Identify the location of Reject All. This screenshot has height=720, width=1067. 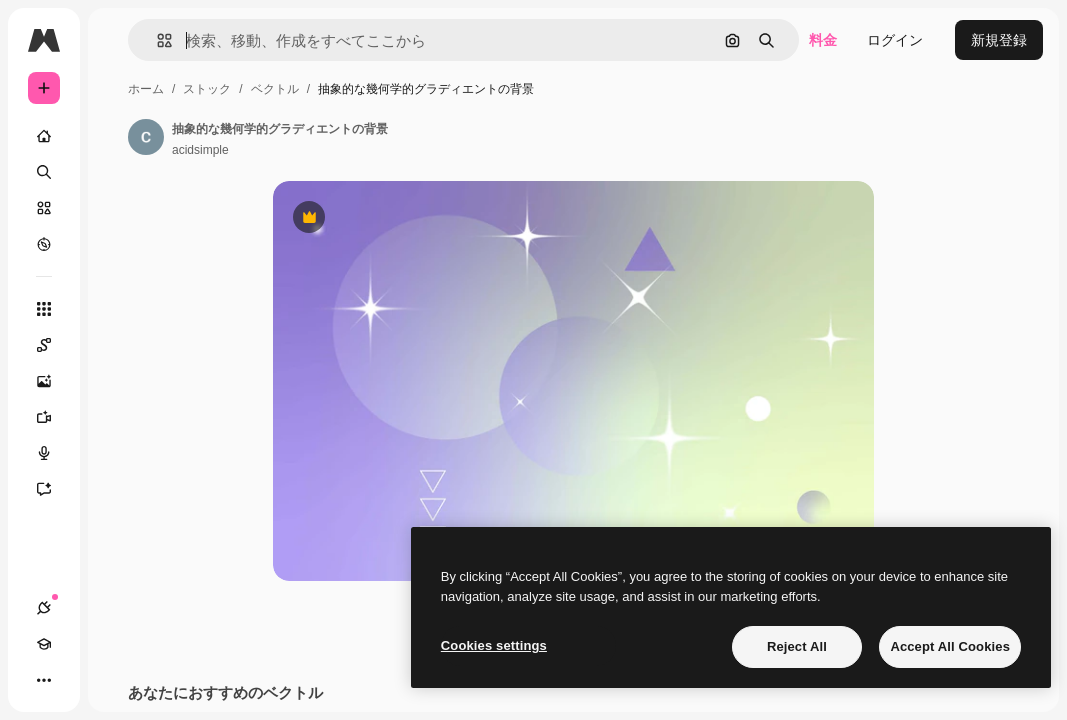
(797, 646).